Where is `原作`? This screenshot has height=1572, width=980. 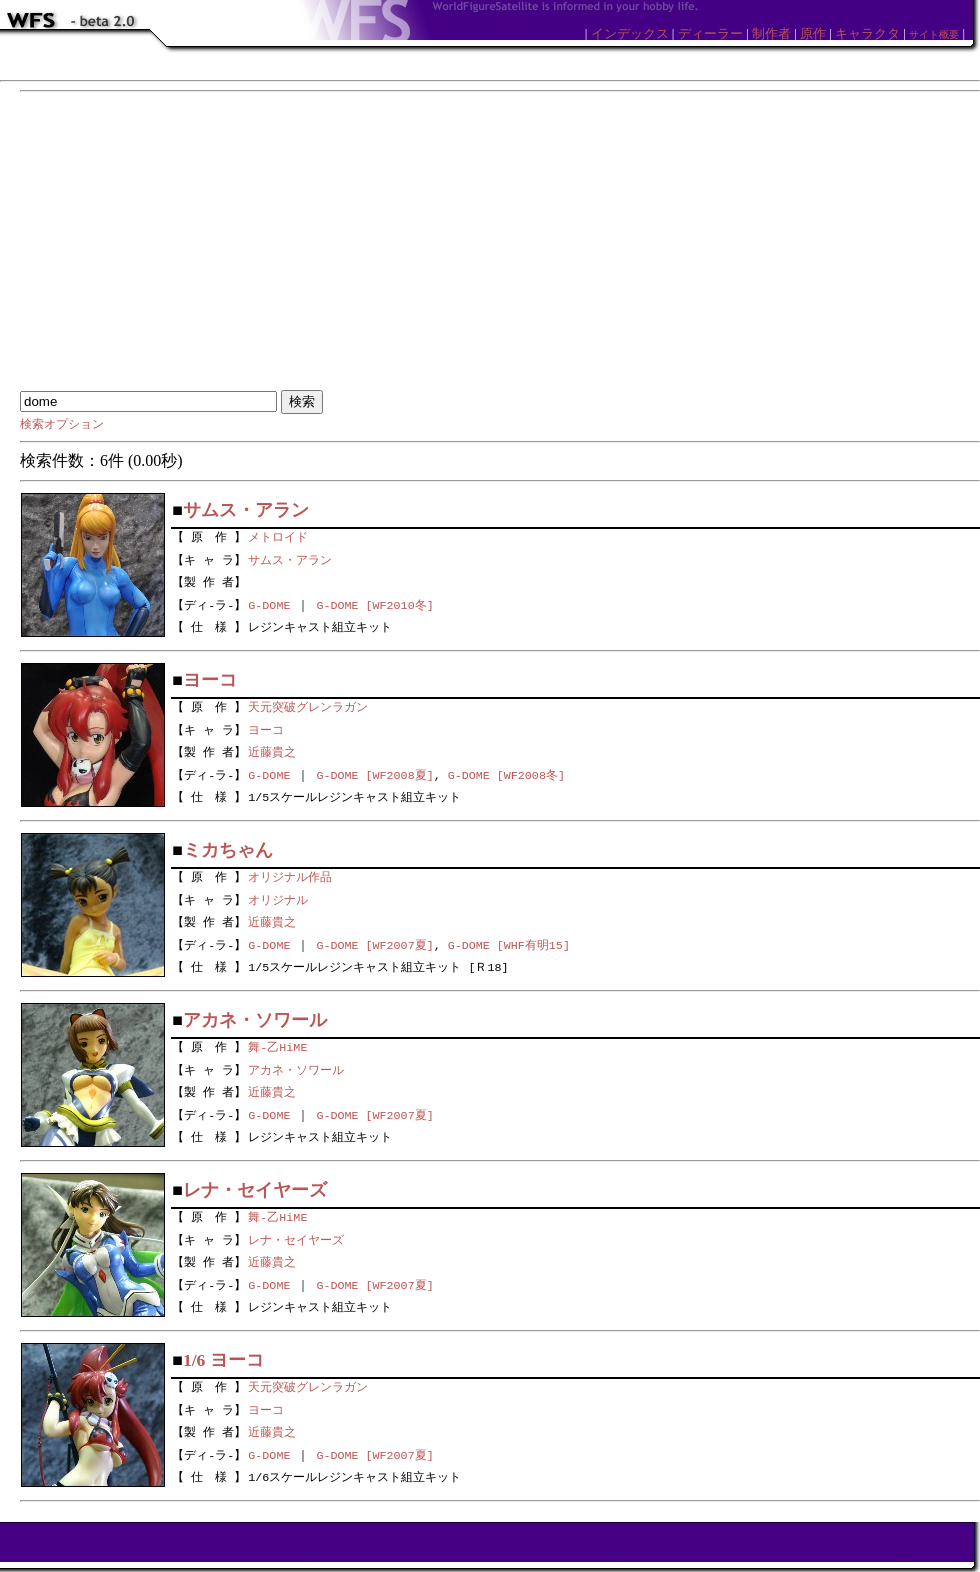 原作 is located at coordinates (813, 33).